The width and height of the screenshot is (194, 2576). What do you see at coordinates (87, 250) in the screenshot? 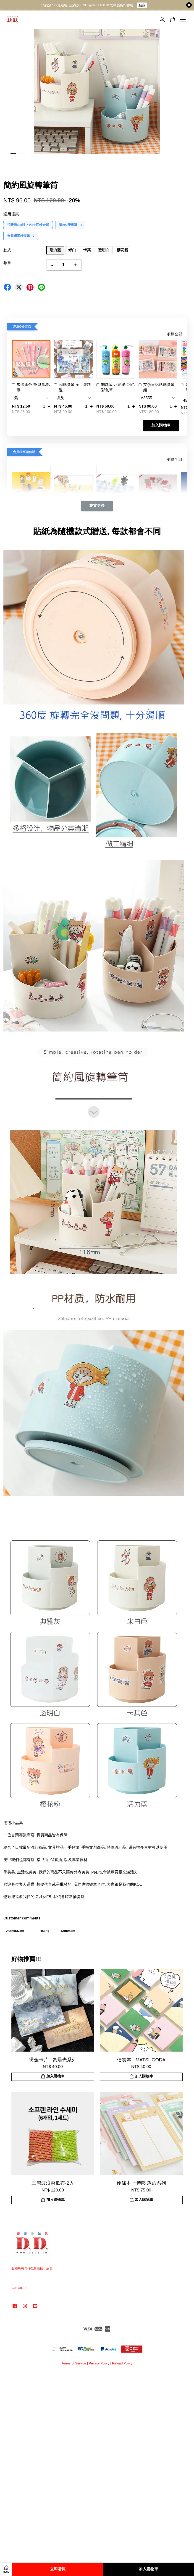
I see `卡其` at bounding box center [87, 250].